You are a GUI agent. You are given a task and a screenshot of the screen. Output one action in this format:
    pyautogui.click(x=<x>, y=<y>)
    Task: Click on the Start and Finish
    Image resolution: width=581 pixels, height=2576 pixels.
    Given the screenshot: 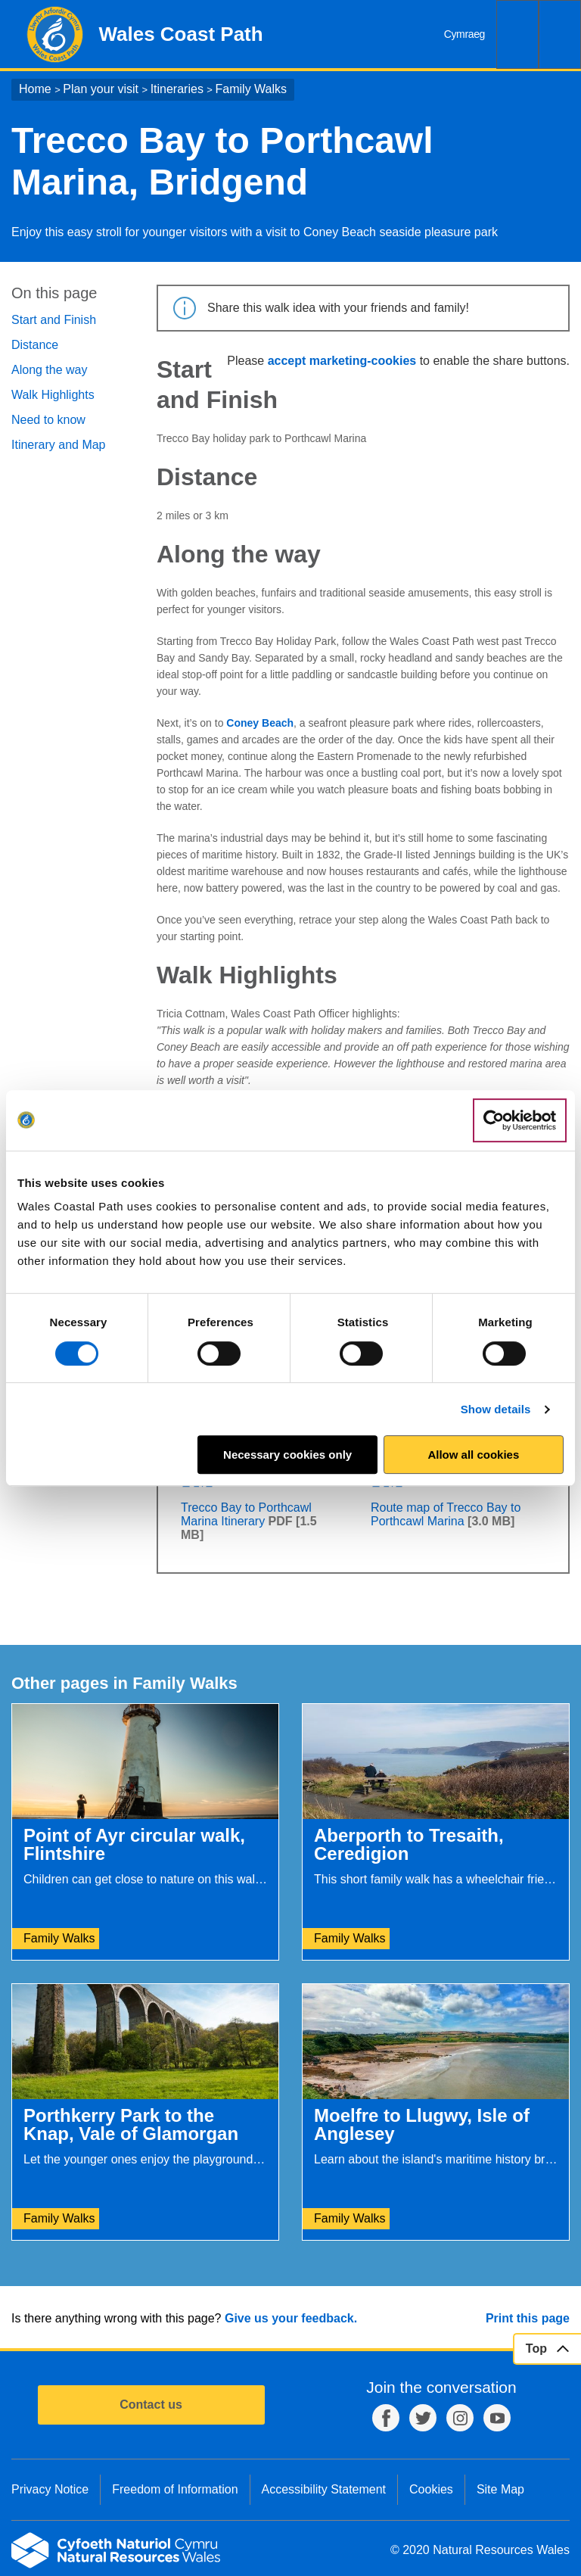 What is the action you would take?
    pyautogui.click(x=53, y=319)
    